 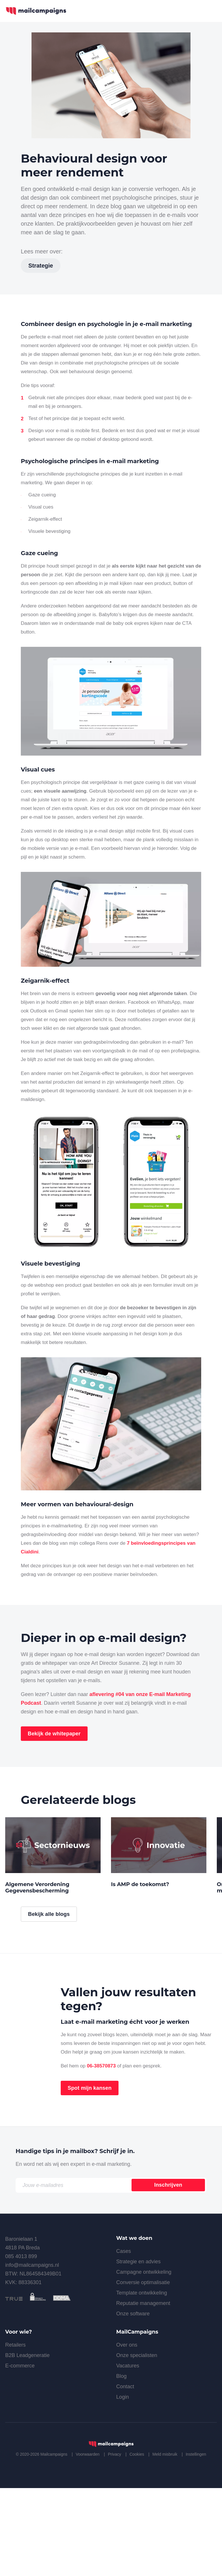 I want to click on Retailers, so click(x=15, y=2434).